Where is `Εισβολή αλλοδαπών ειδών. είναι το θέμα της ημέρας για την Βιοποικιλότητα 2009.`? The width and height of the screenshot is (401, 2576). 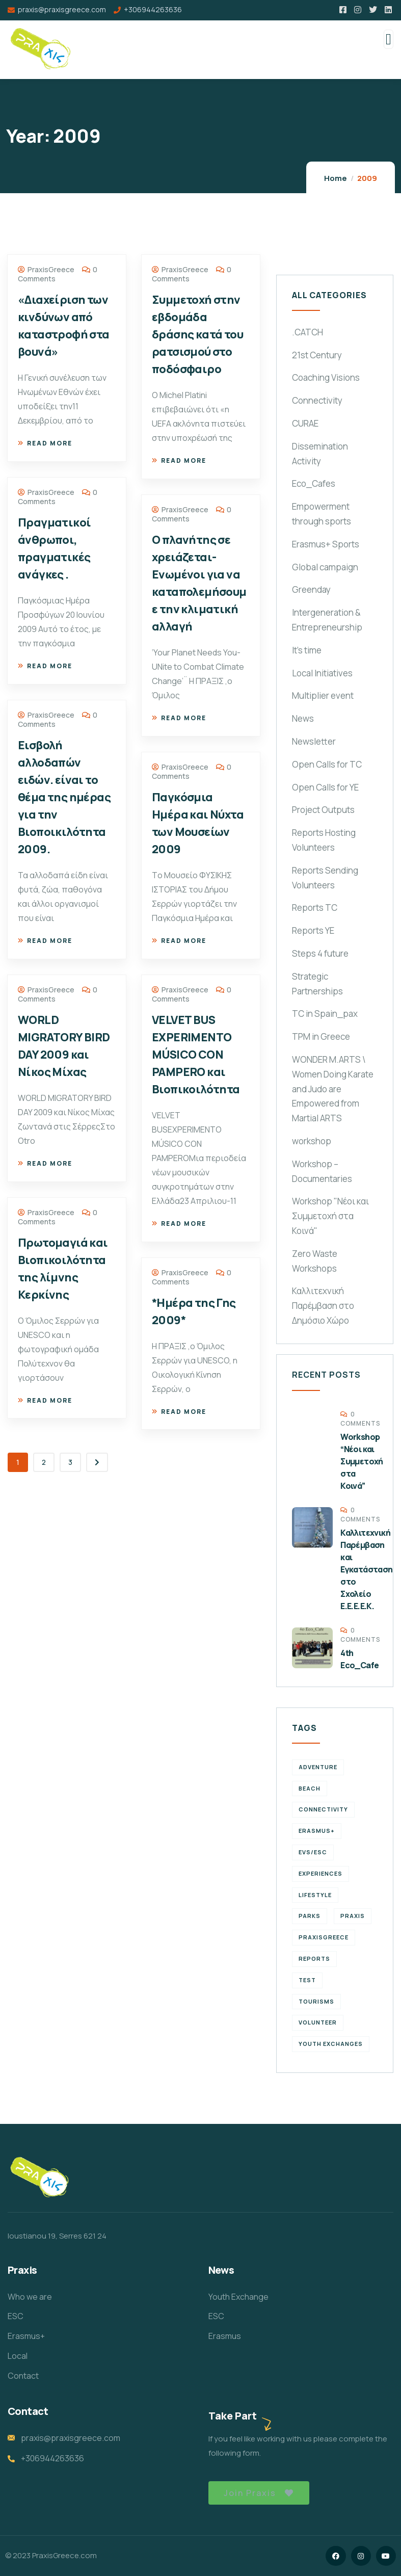 Εισβολή αλλοδαπών ειδών. είναι το θέμα της ημέρας για την Βιοποικιλότητα 2009. is located at coordinates (64, 797).